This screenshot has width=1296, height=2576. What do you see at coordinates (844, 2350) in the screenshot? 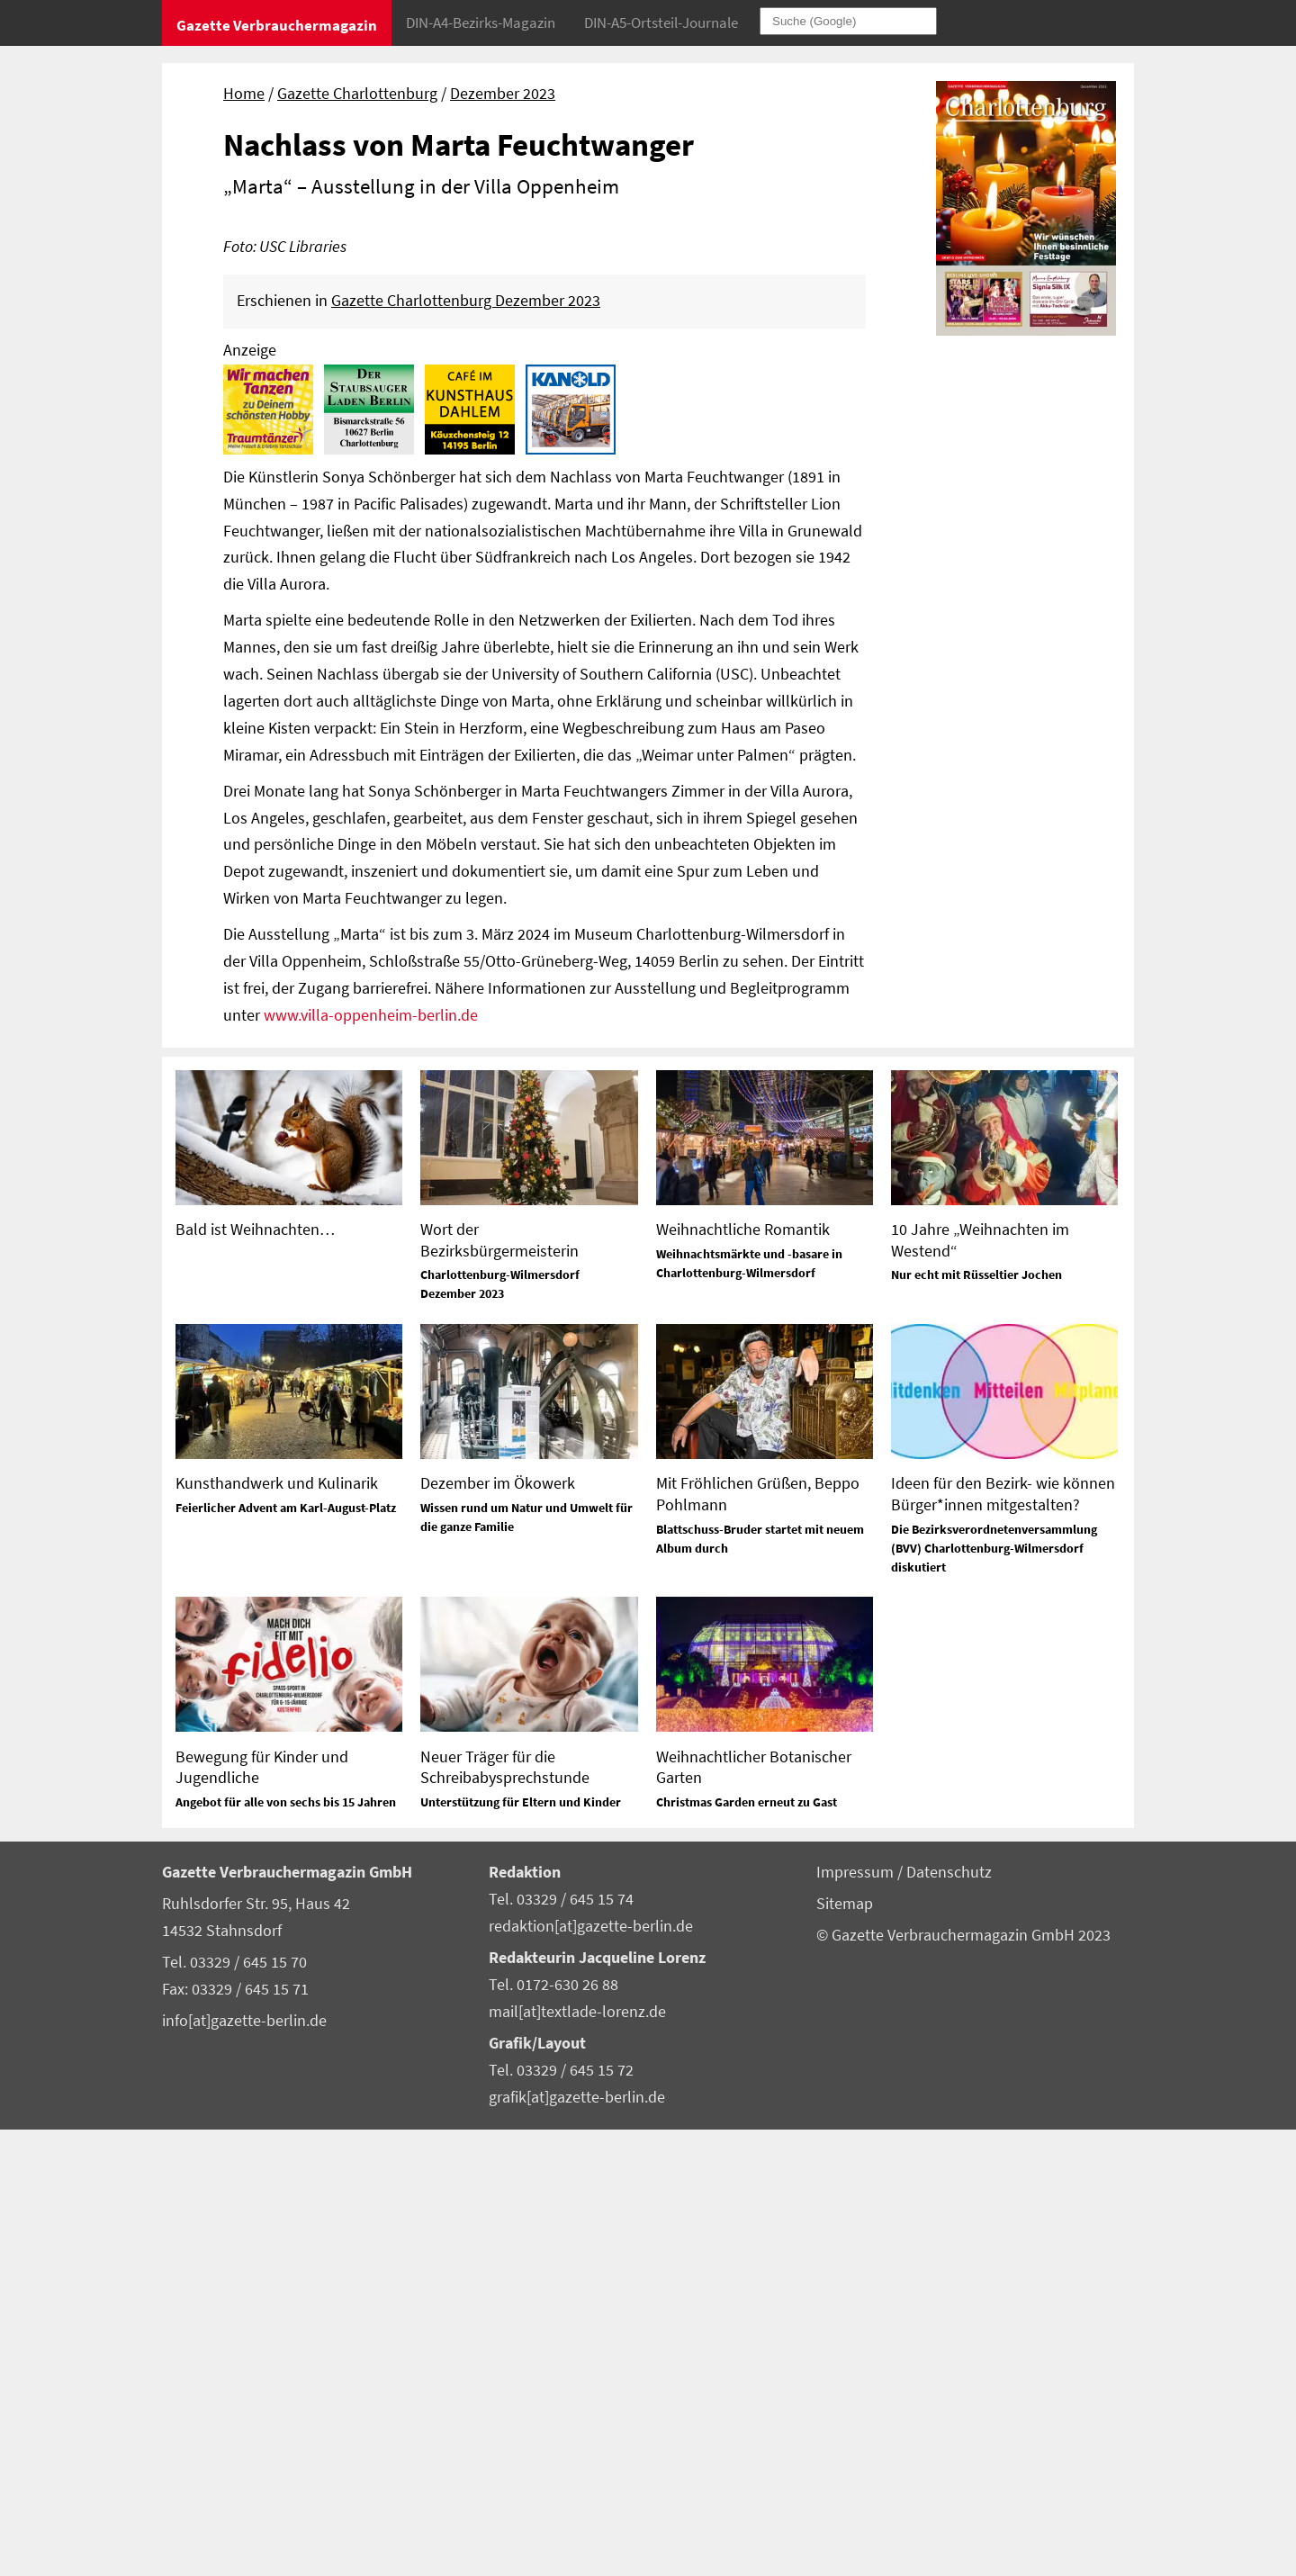
I see `Sitemap` at bounding box center [844, 2350].